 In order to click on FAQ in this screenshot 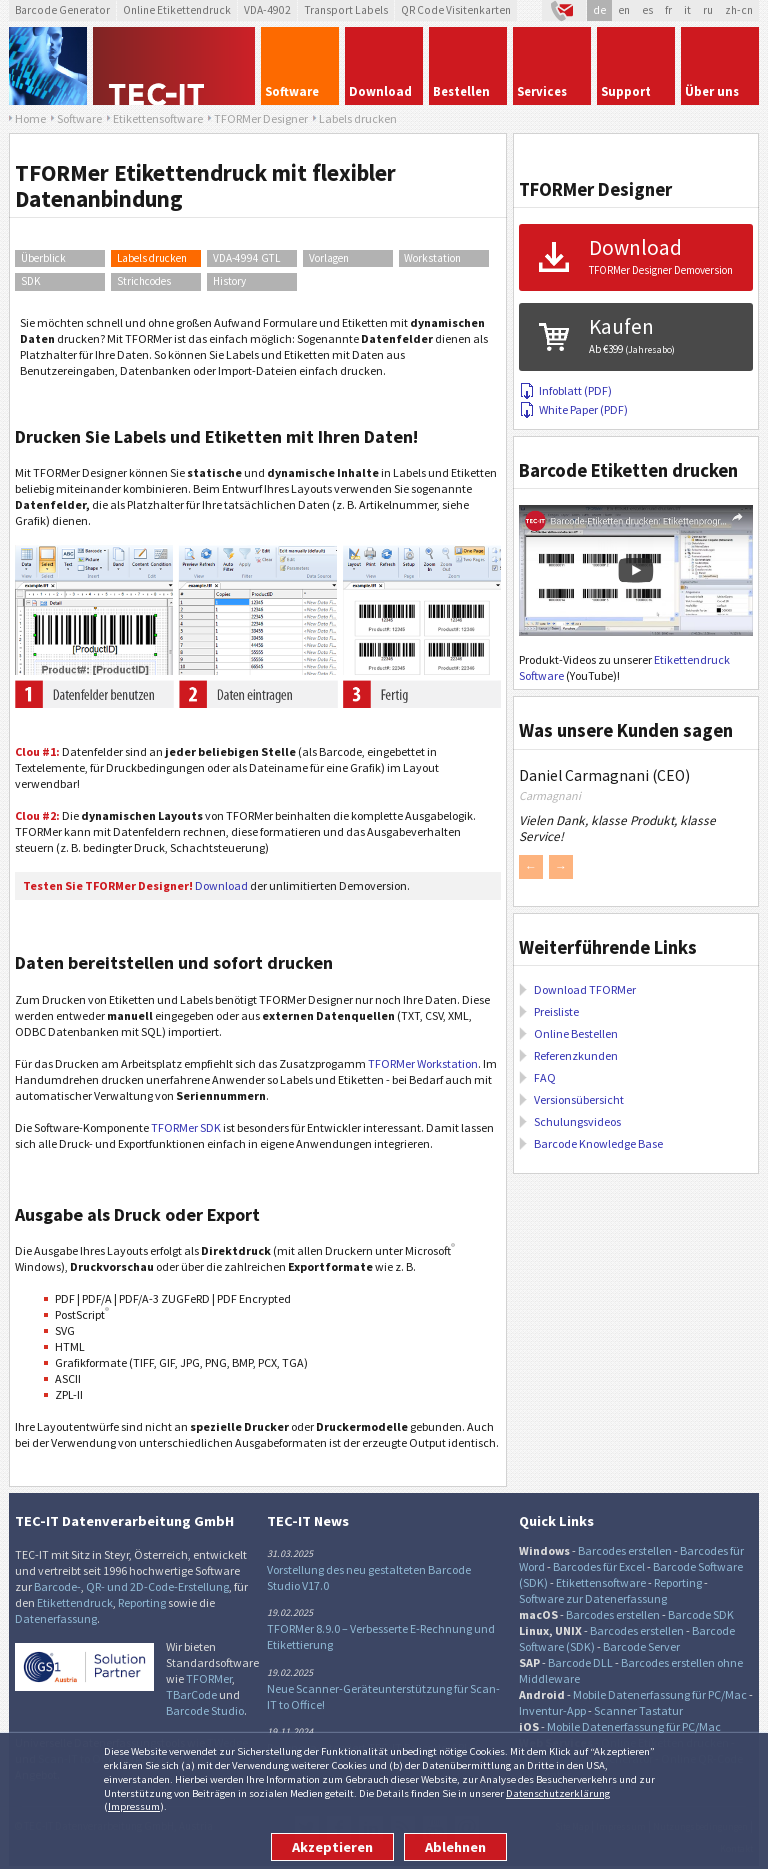, I will do `click(545, 1077)`.